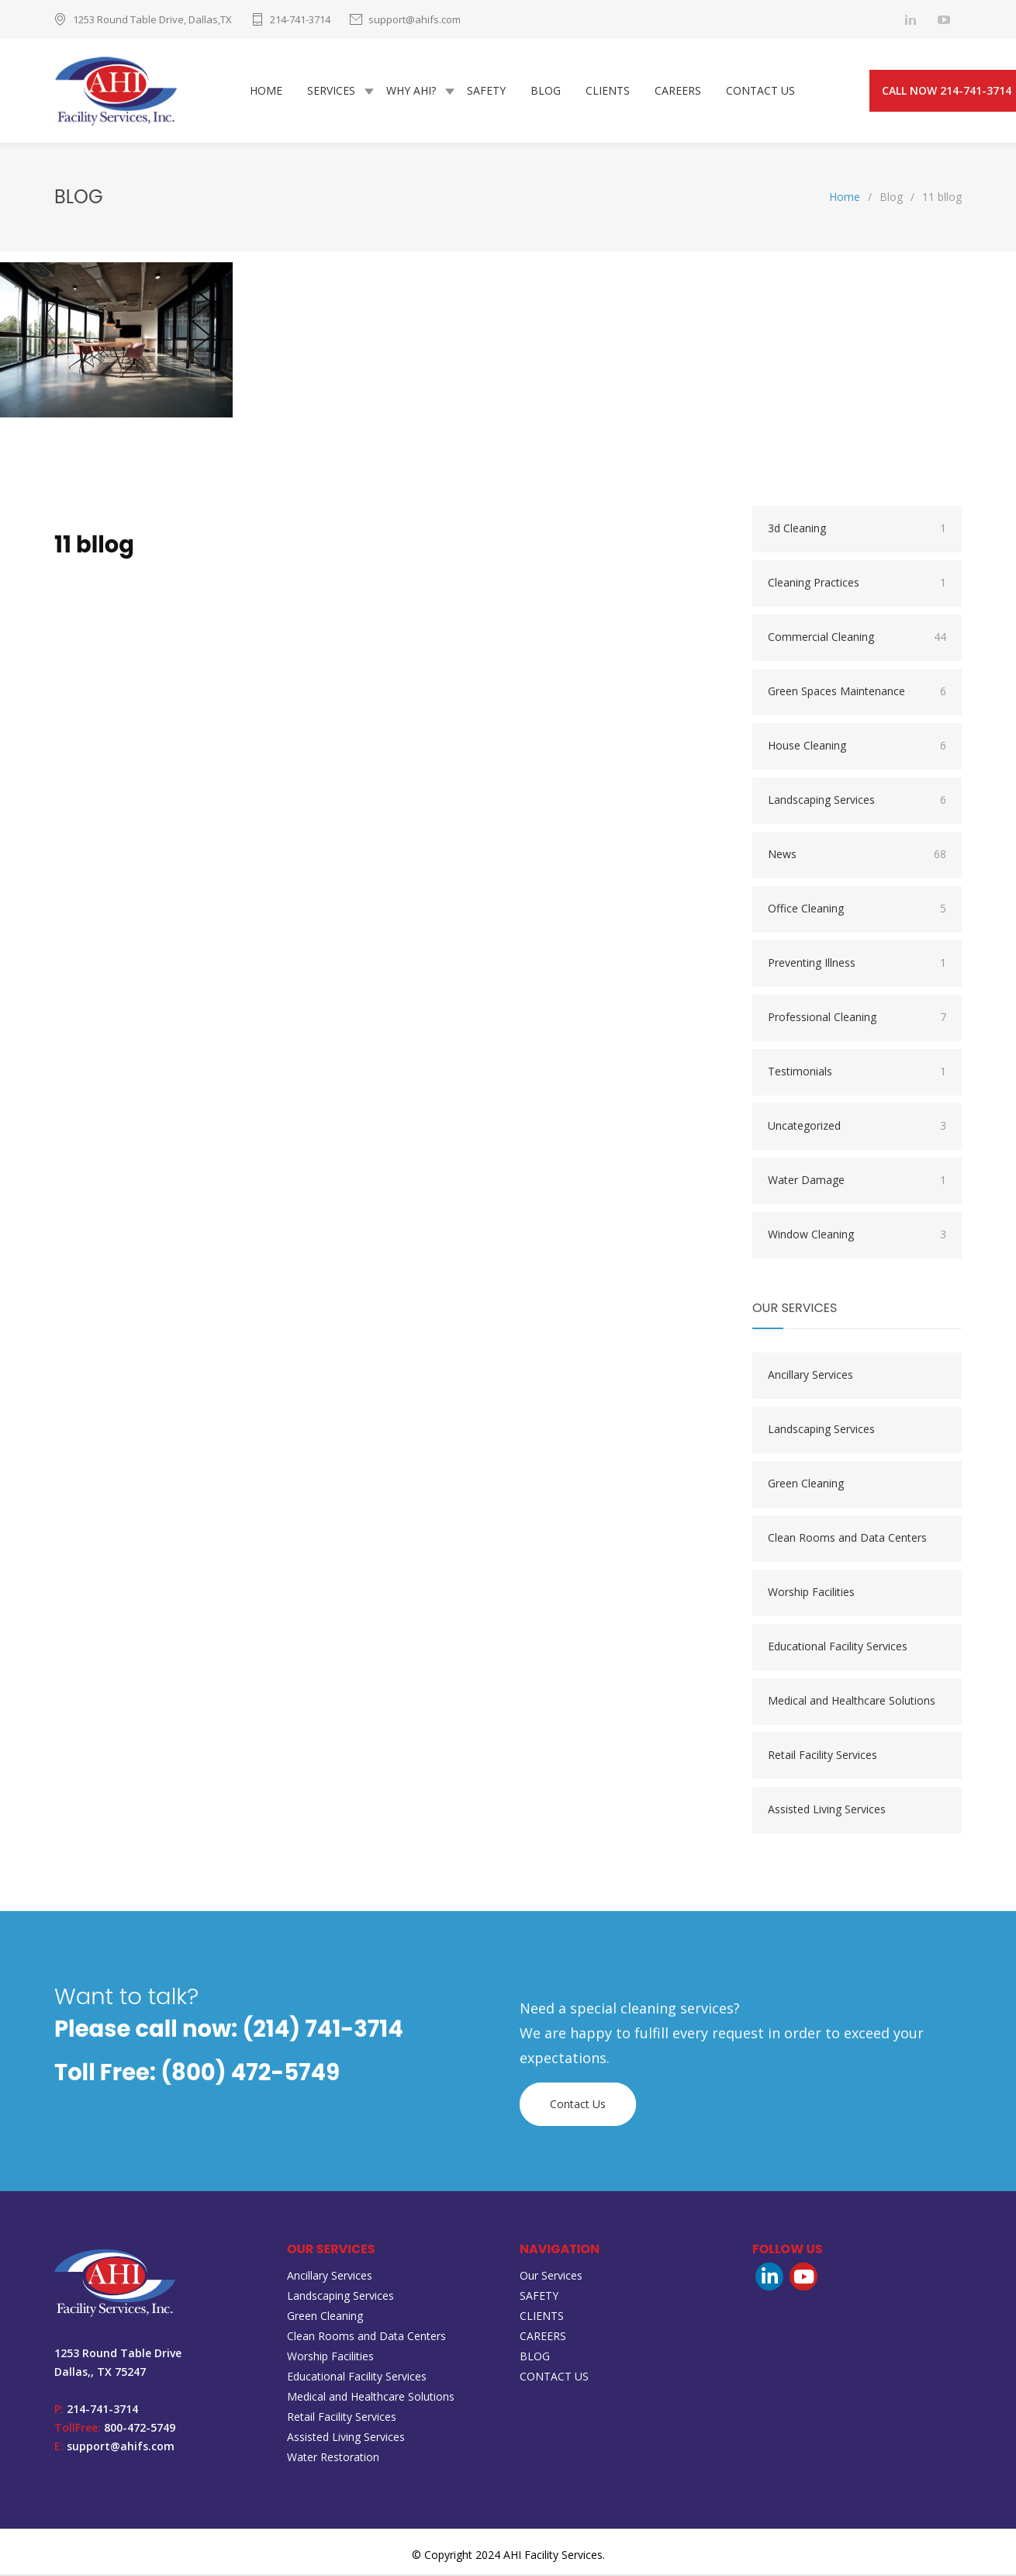 This screenshot has height=2576, width=1016. I want to click on support@ahifs.com, so click(414, 19).